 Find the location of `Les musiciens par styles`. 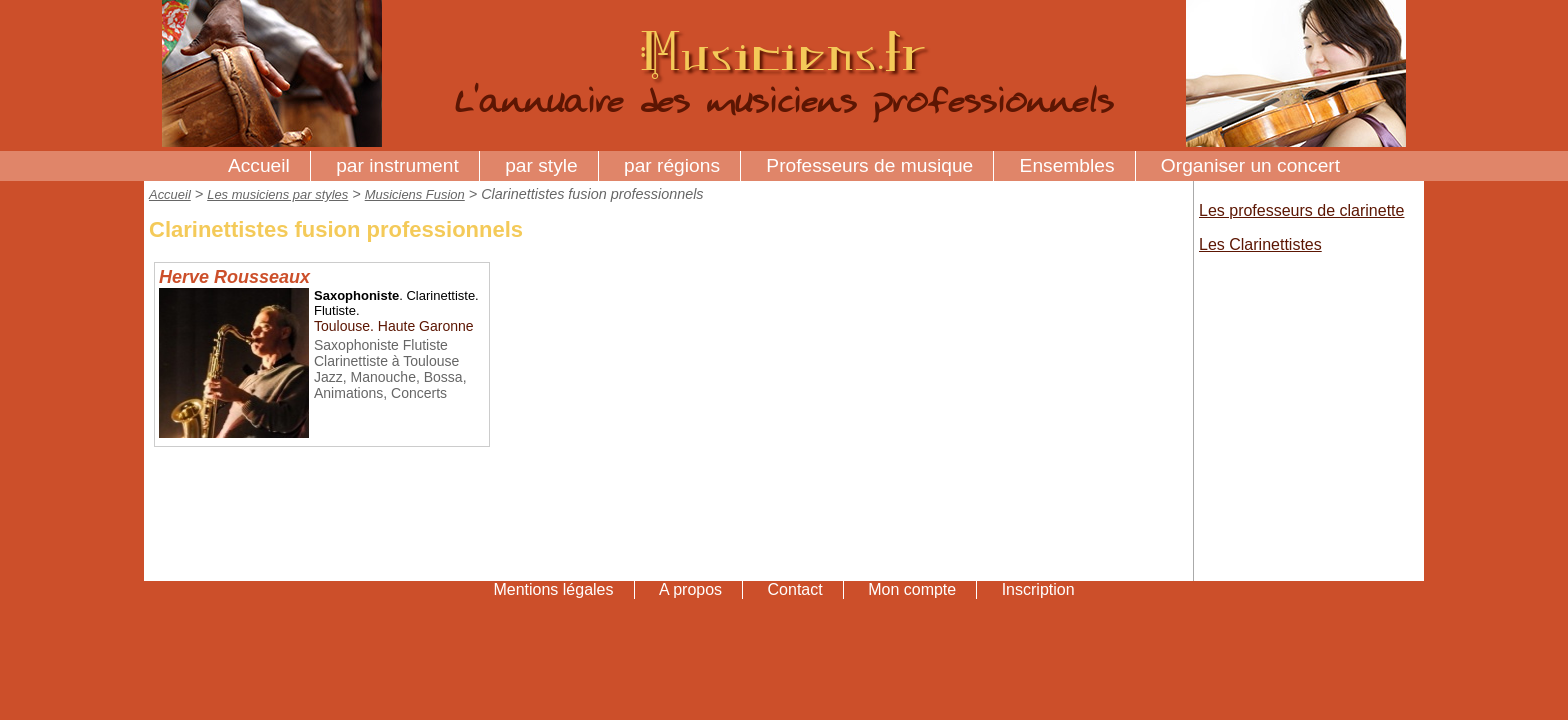

Les musiciens par styles is located at coordinates (277, 194).